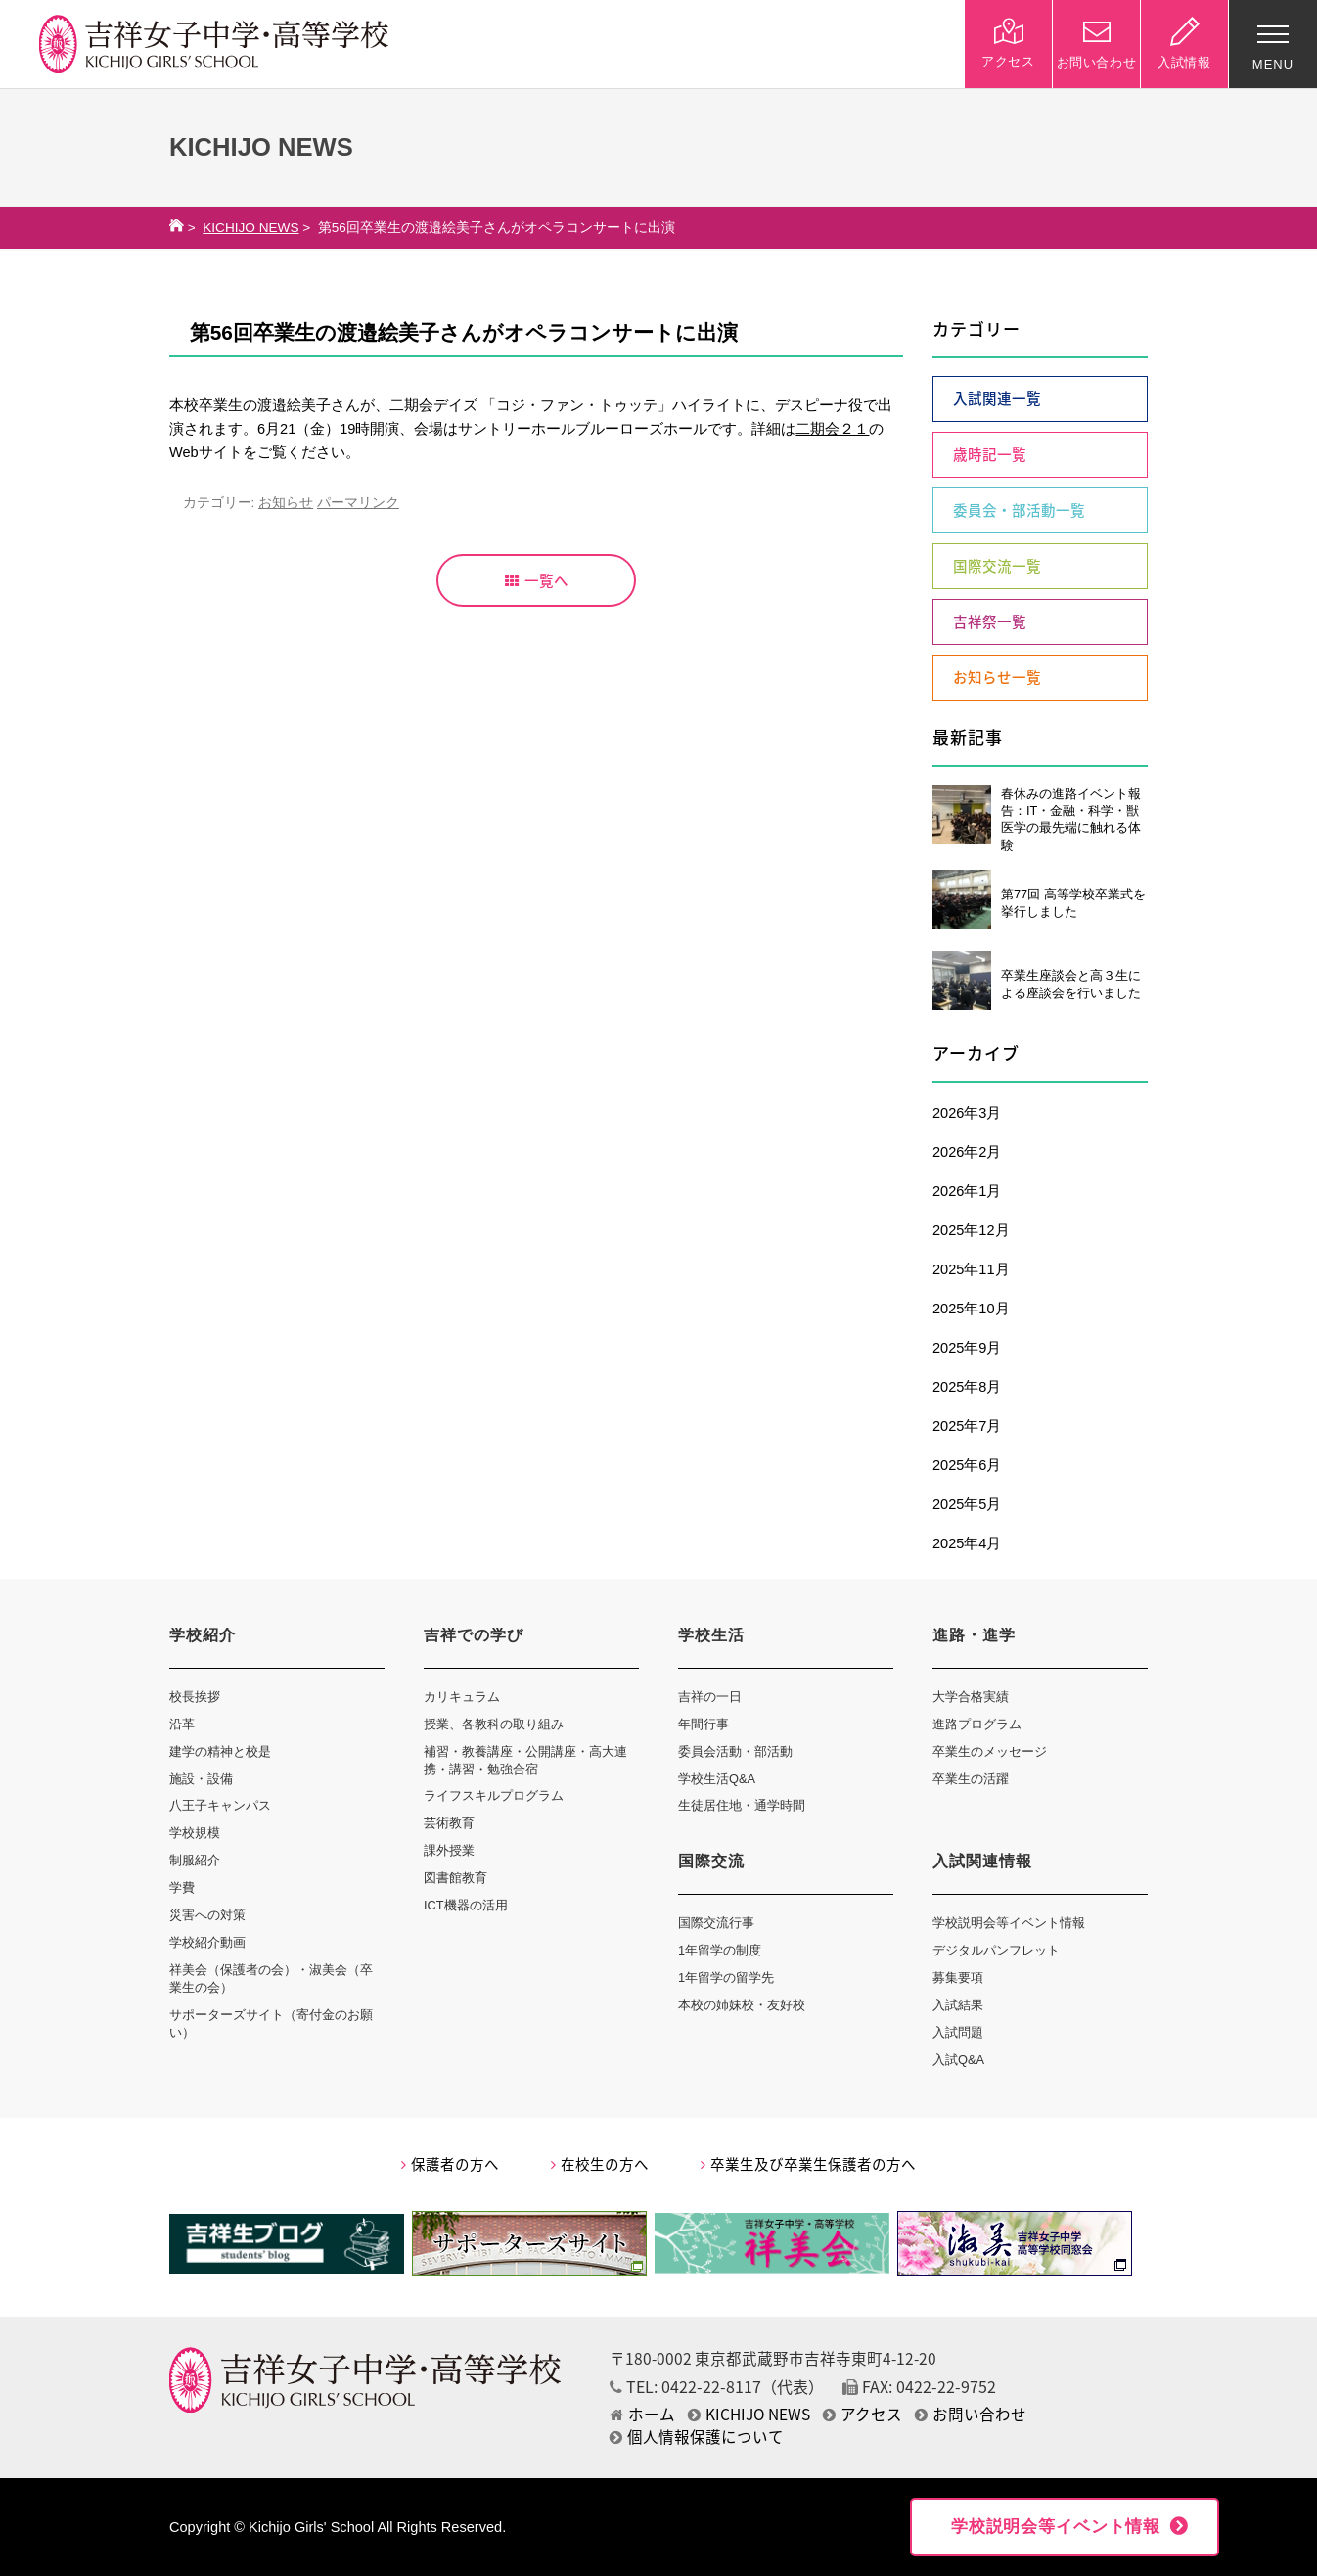 Image resolution: width=1317 pixels, height=2576 pixels. Describe the element at coordinates (957, 2032) in the screenshot. I see `入試問題` at that location.